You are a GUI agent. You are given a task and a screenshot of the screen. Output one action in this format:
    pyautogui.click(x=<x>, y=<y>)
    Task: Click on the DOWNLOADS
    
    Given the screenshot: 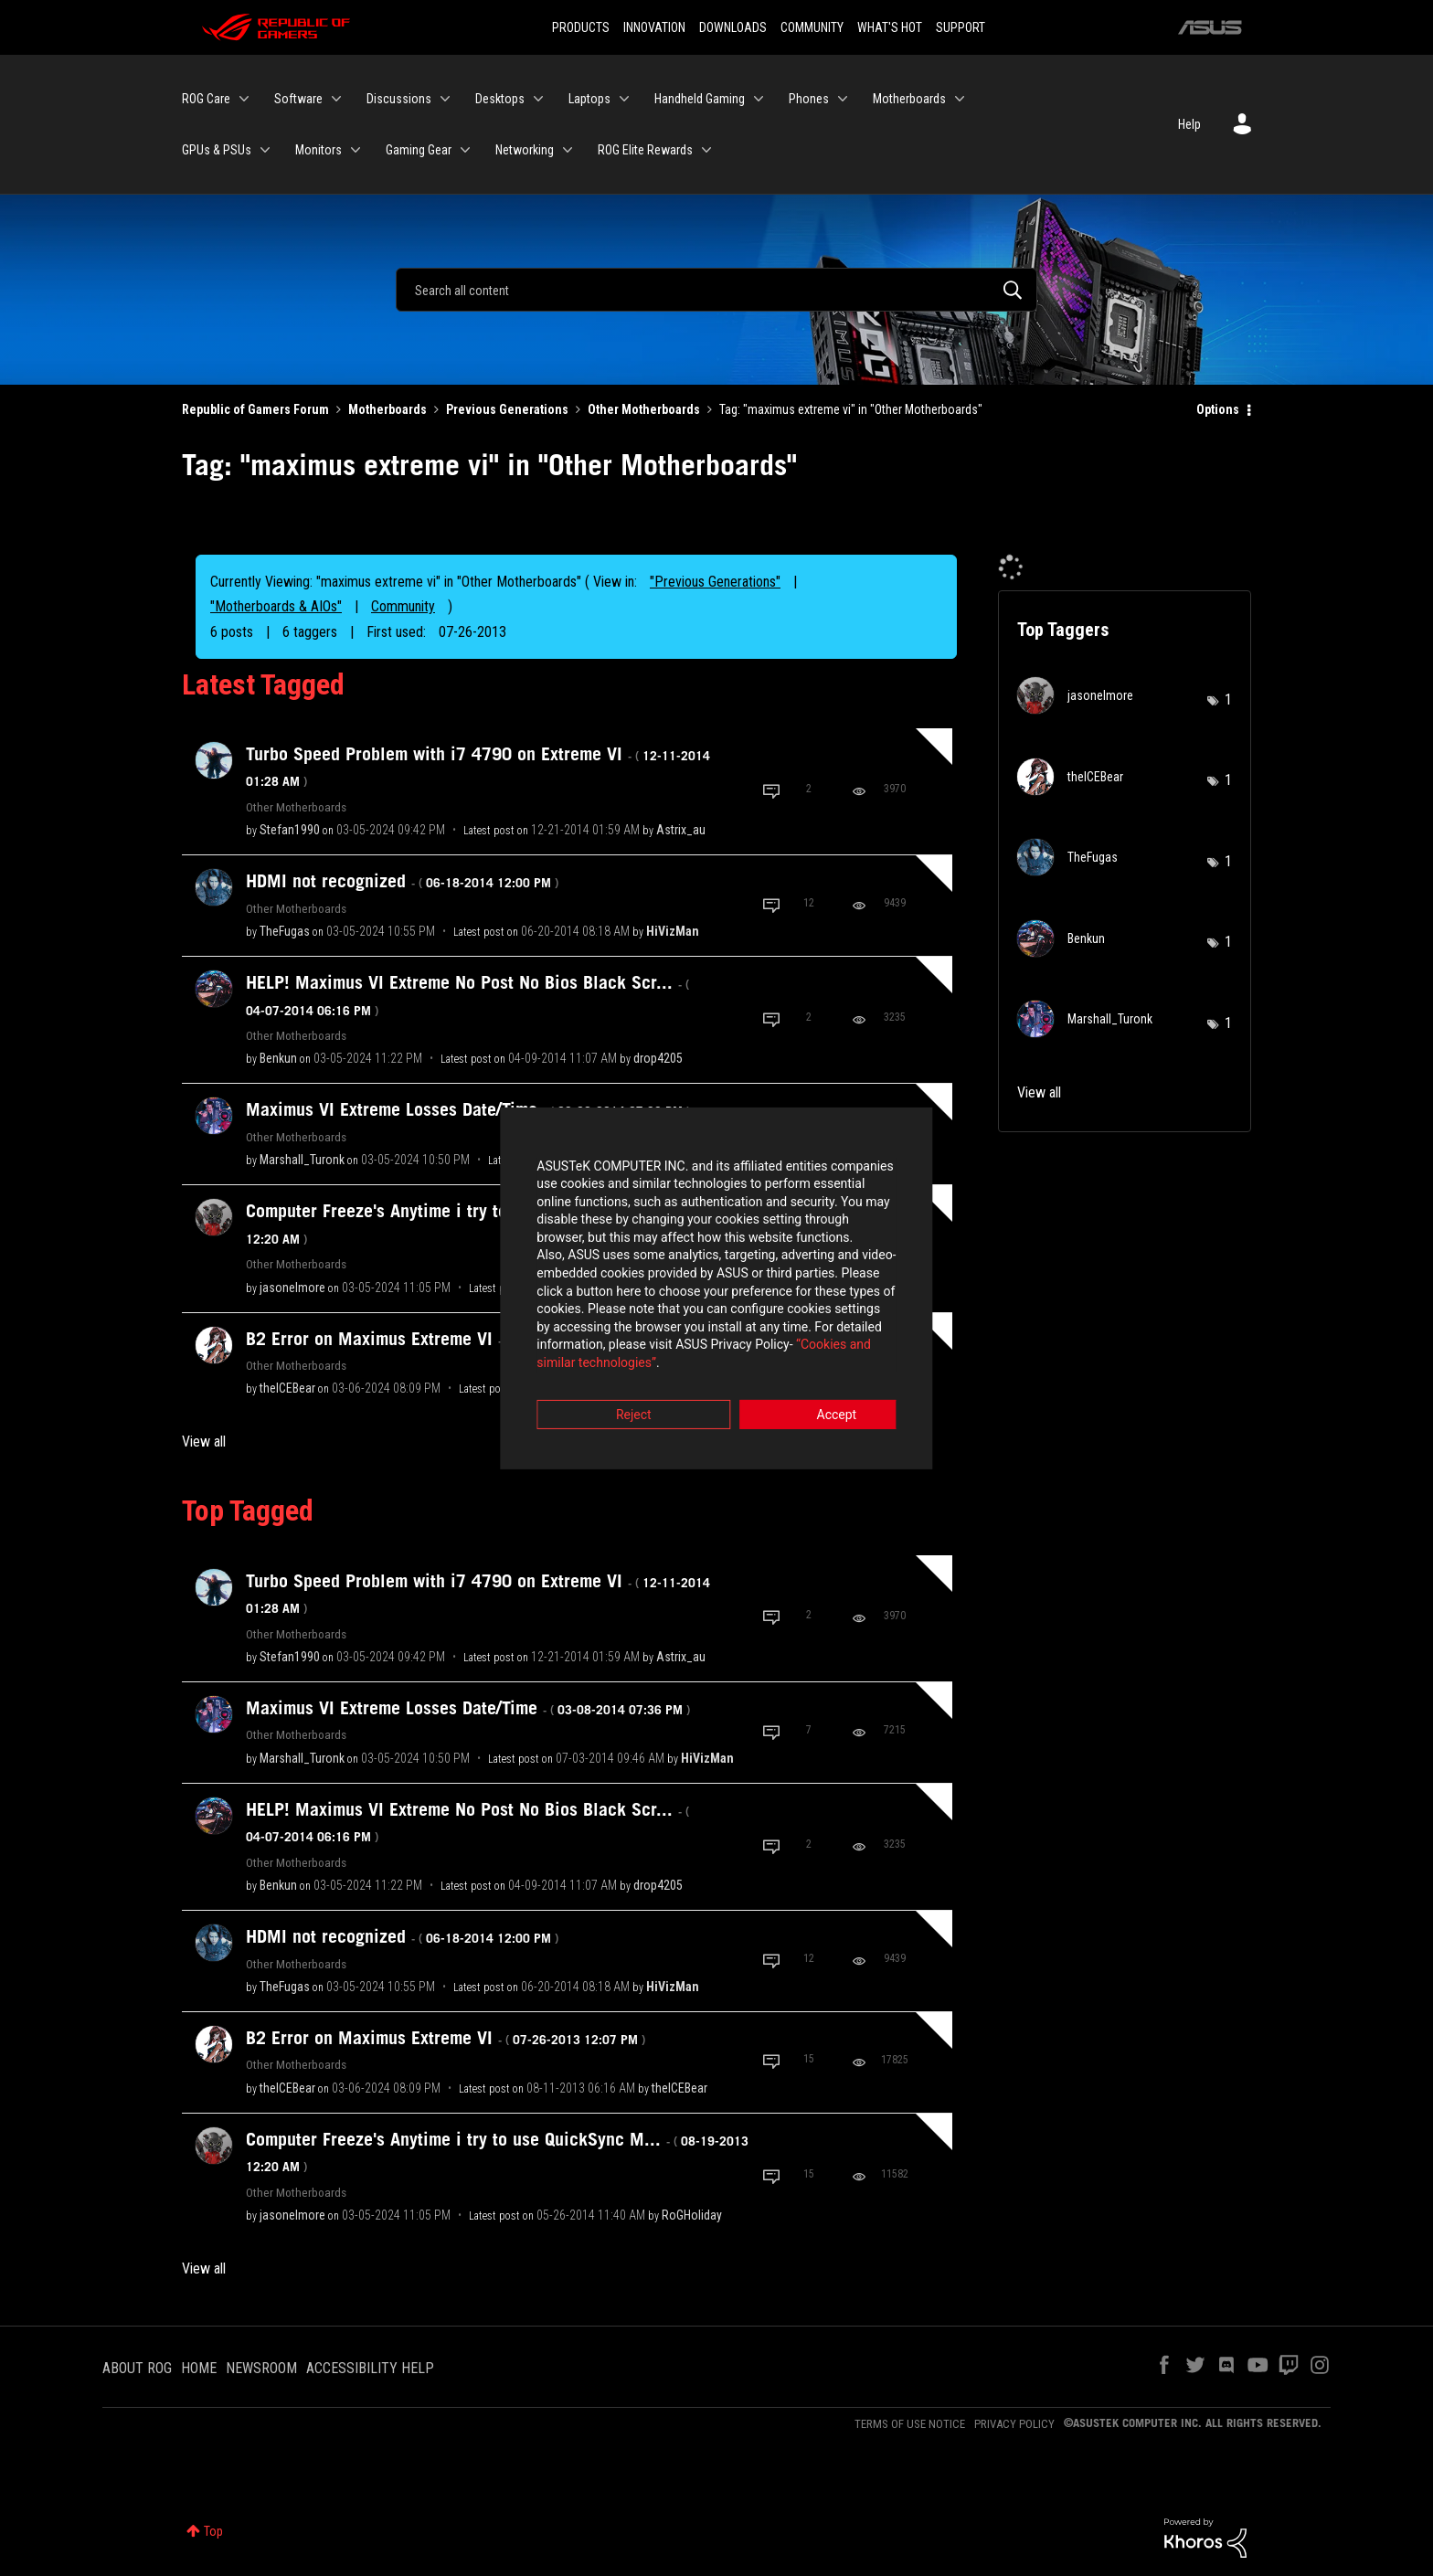 What is the action you would take?
    pyautogui.click(x=733, y=27)
    